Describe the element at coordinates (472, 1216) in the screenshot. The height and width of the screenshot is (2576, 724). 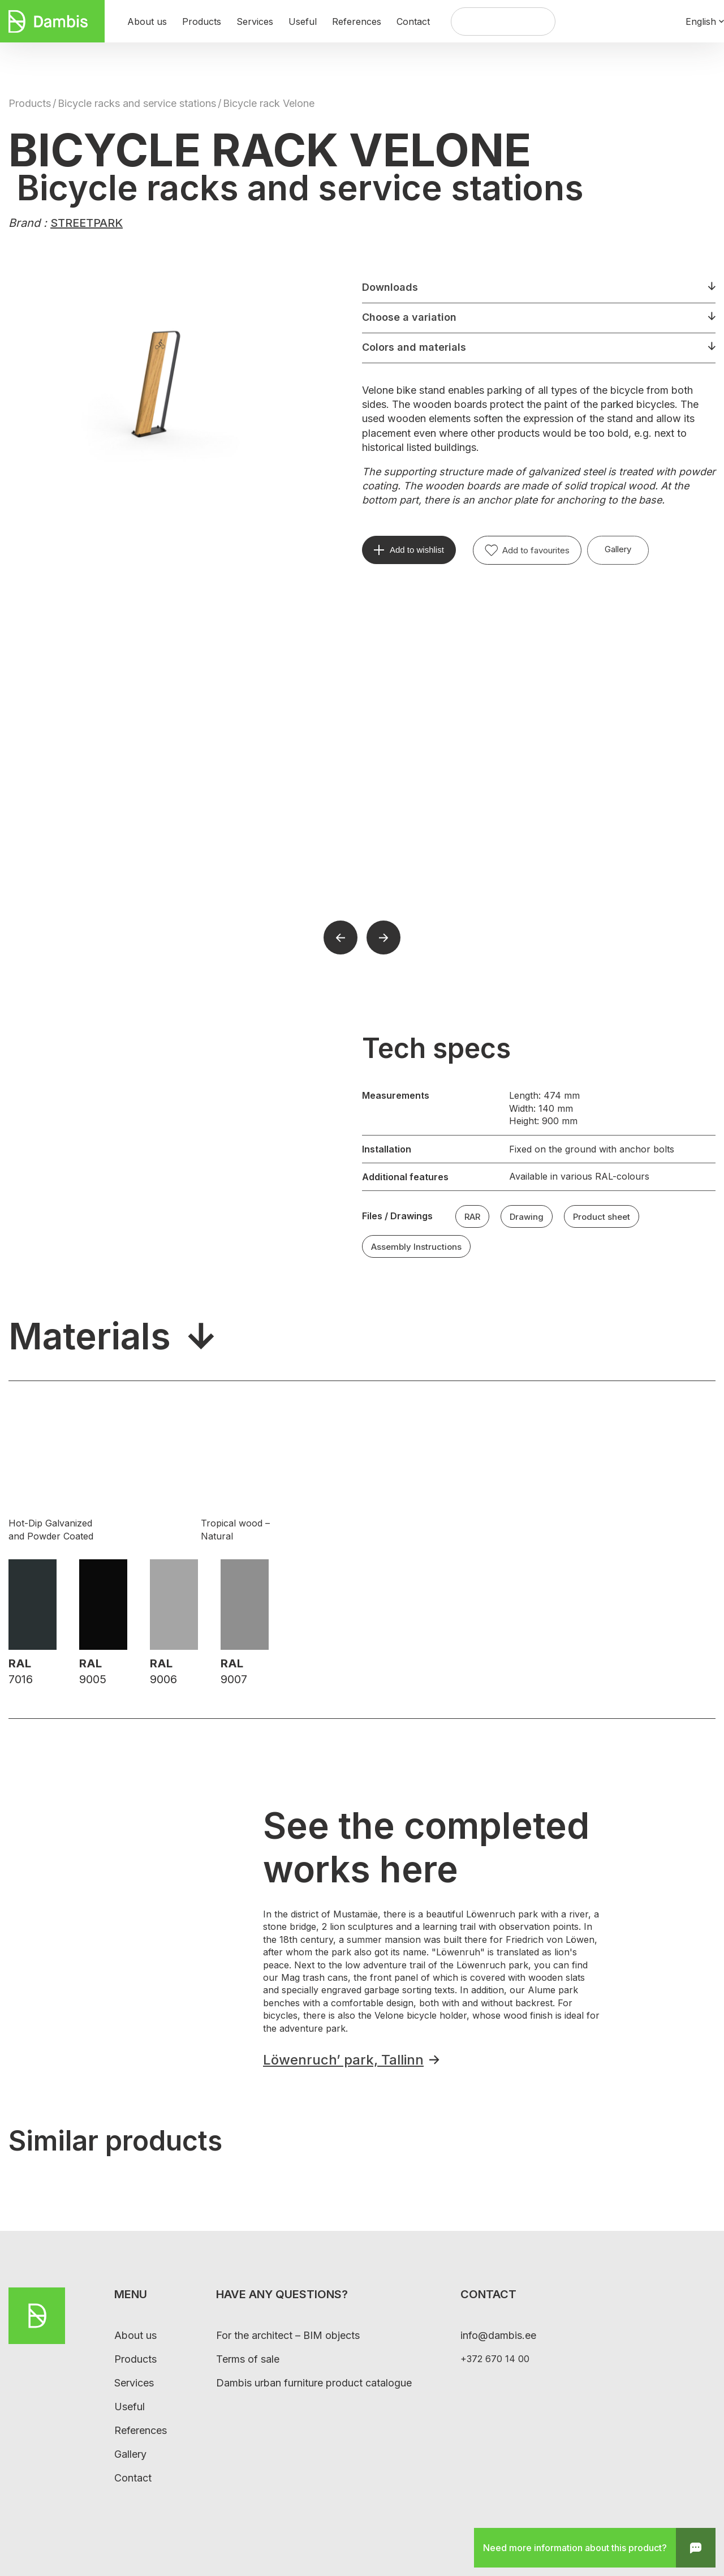
I see `RAR` at that location.